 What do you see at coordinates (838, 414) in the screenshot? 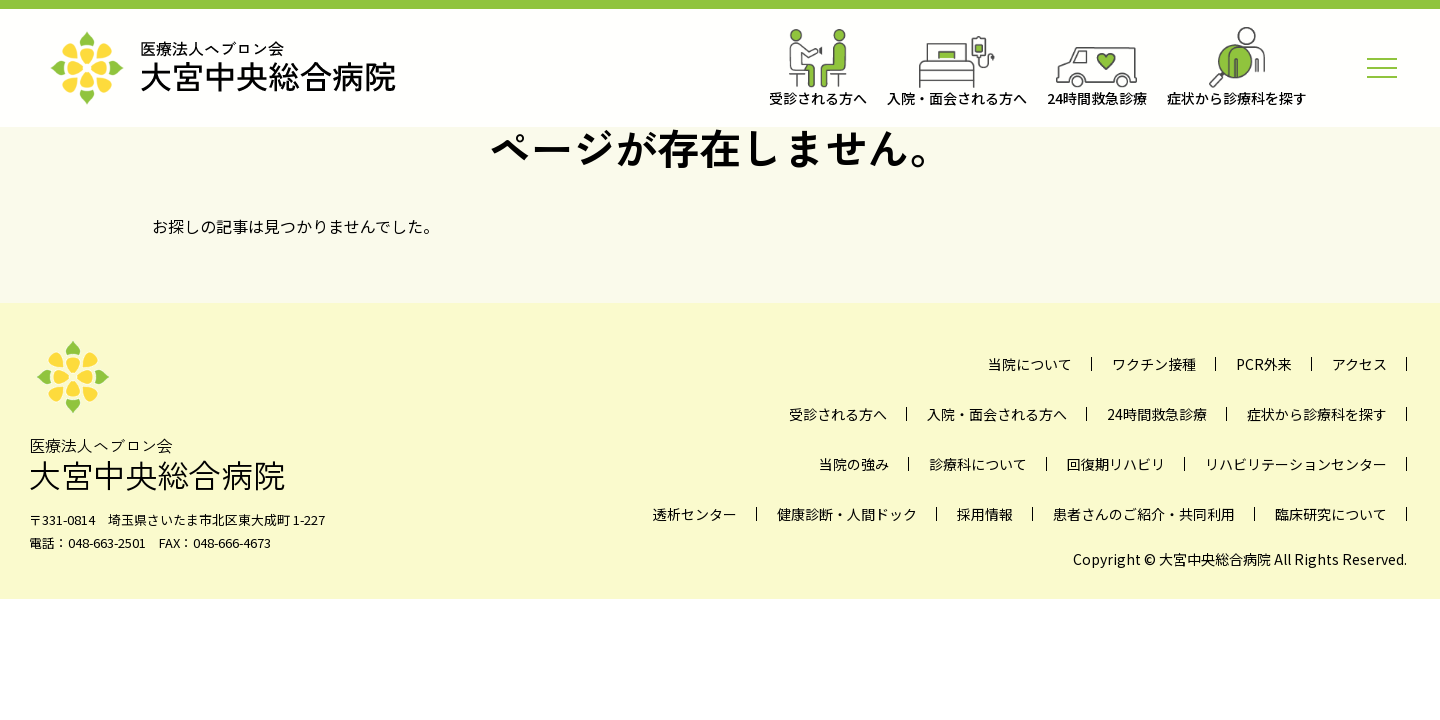
I see `受診される方へ` at bounding box center [838, 414].